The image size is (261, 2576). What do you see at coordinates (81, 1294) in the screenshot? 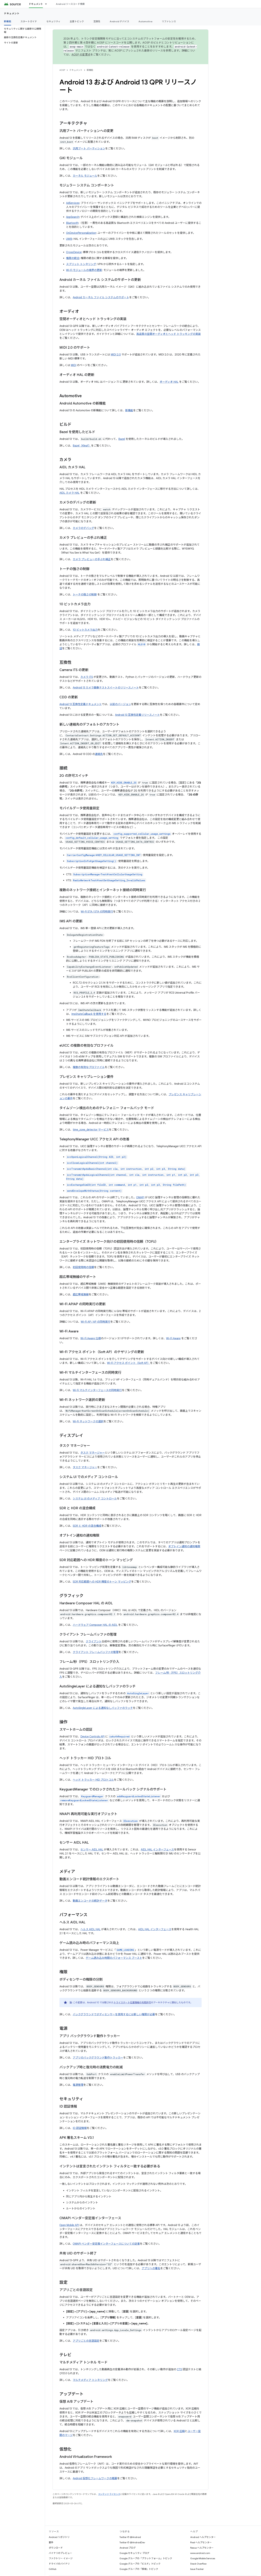
I see `超広帯域無線` at bounding box center [81, 1294].